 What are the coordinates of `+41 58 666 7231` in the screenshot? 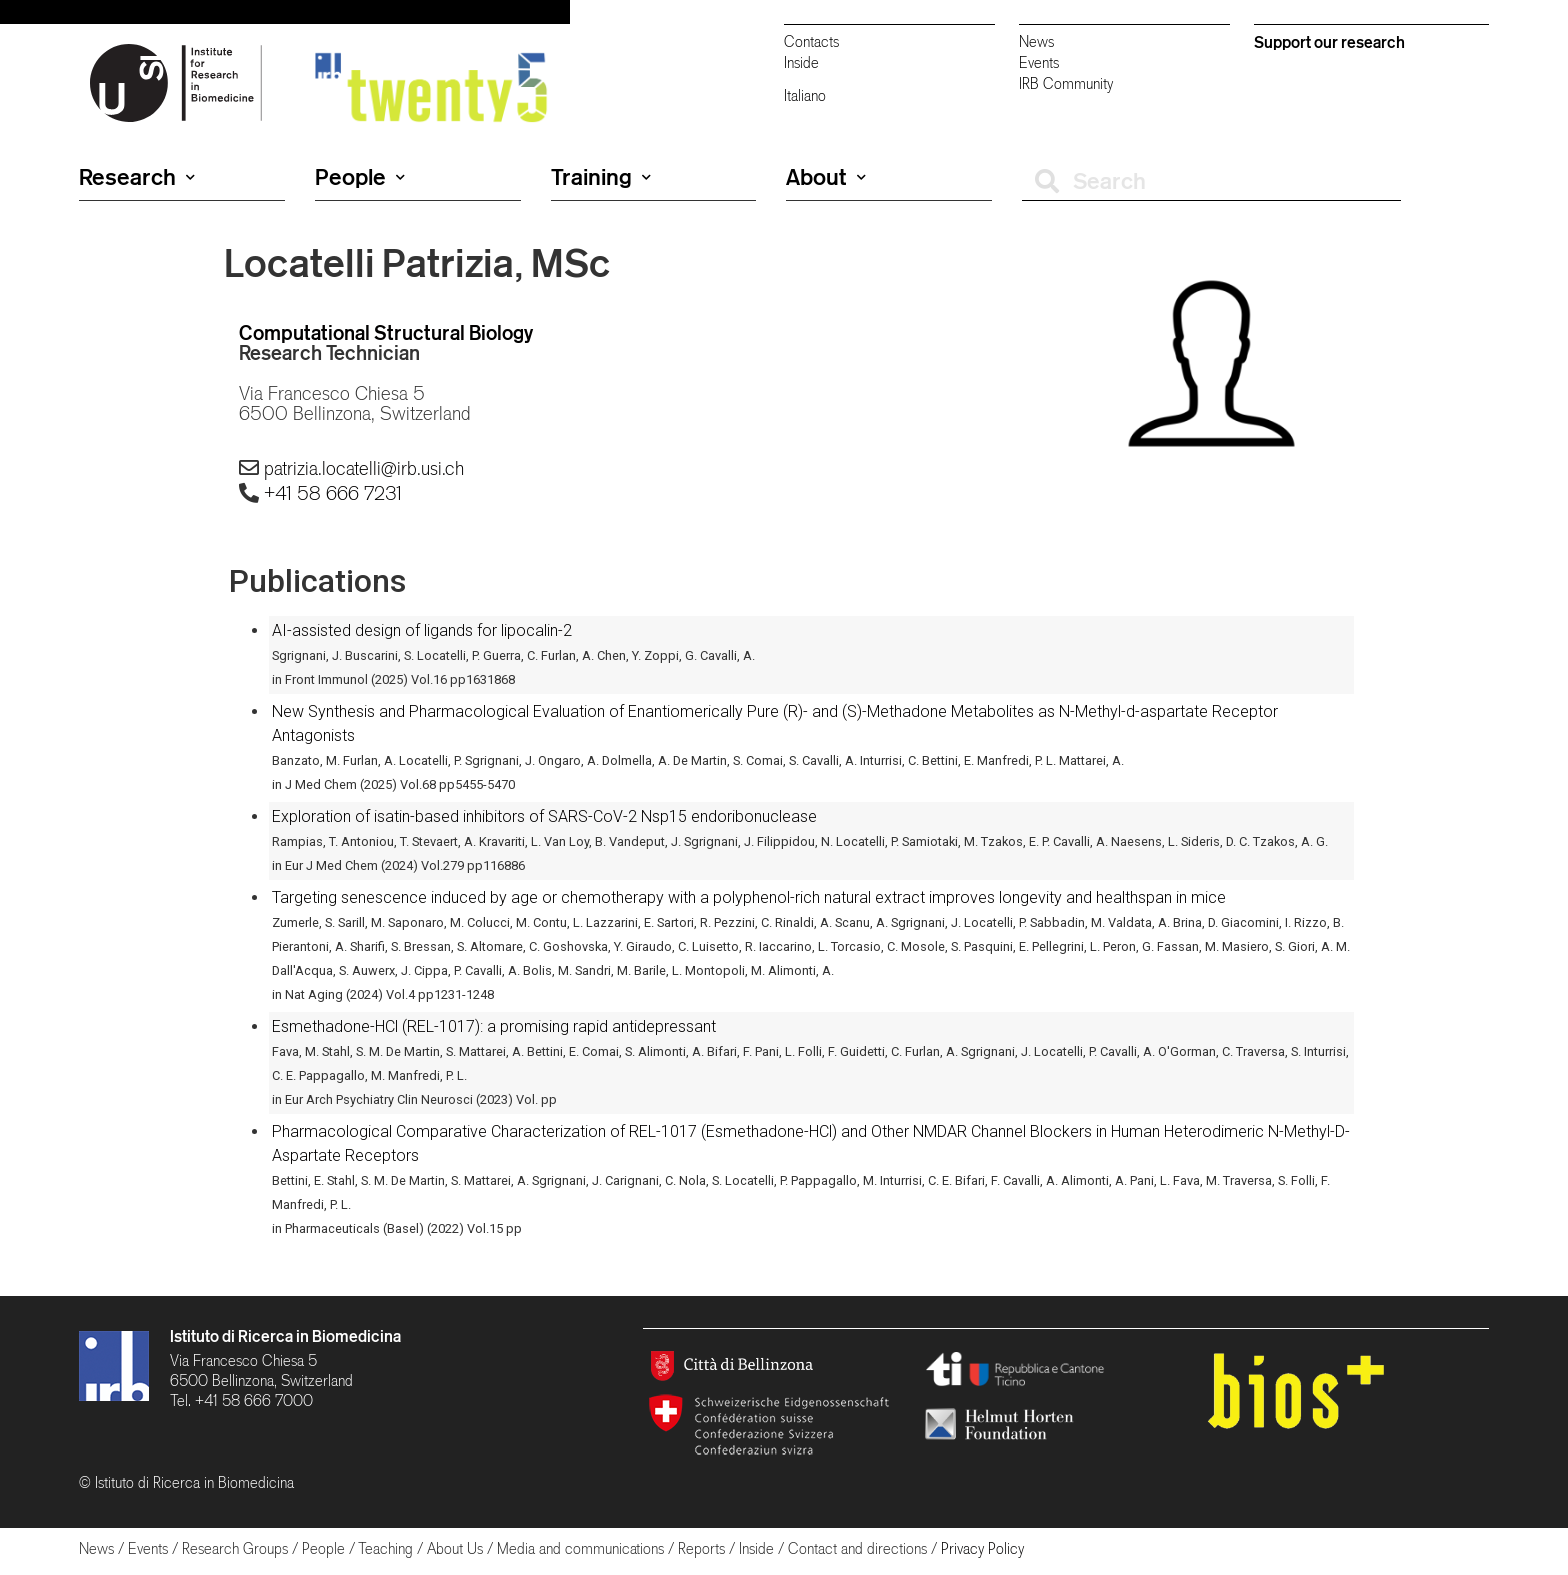 It's located at (333, 493).